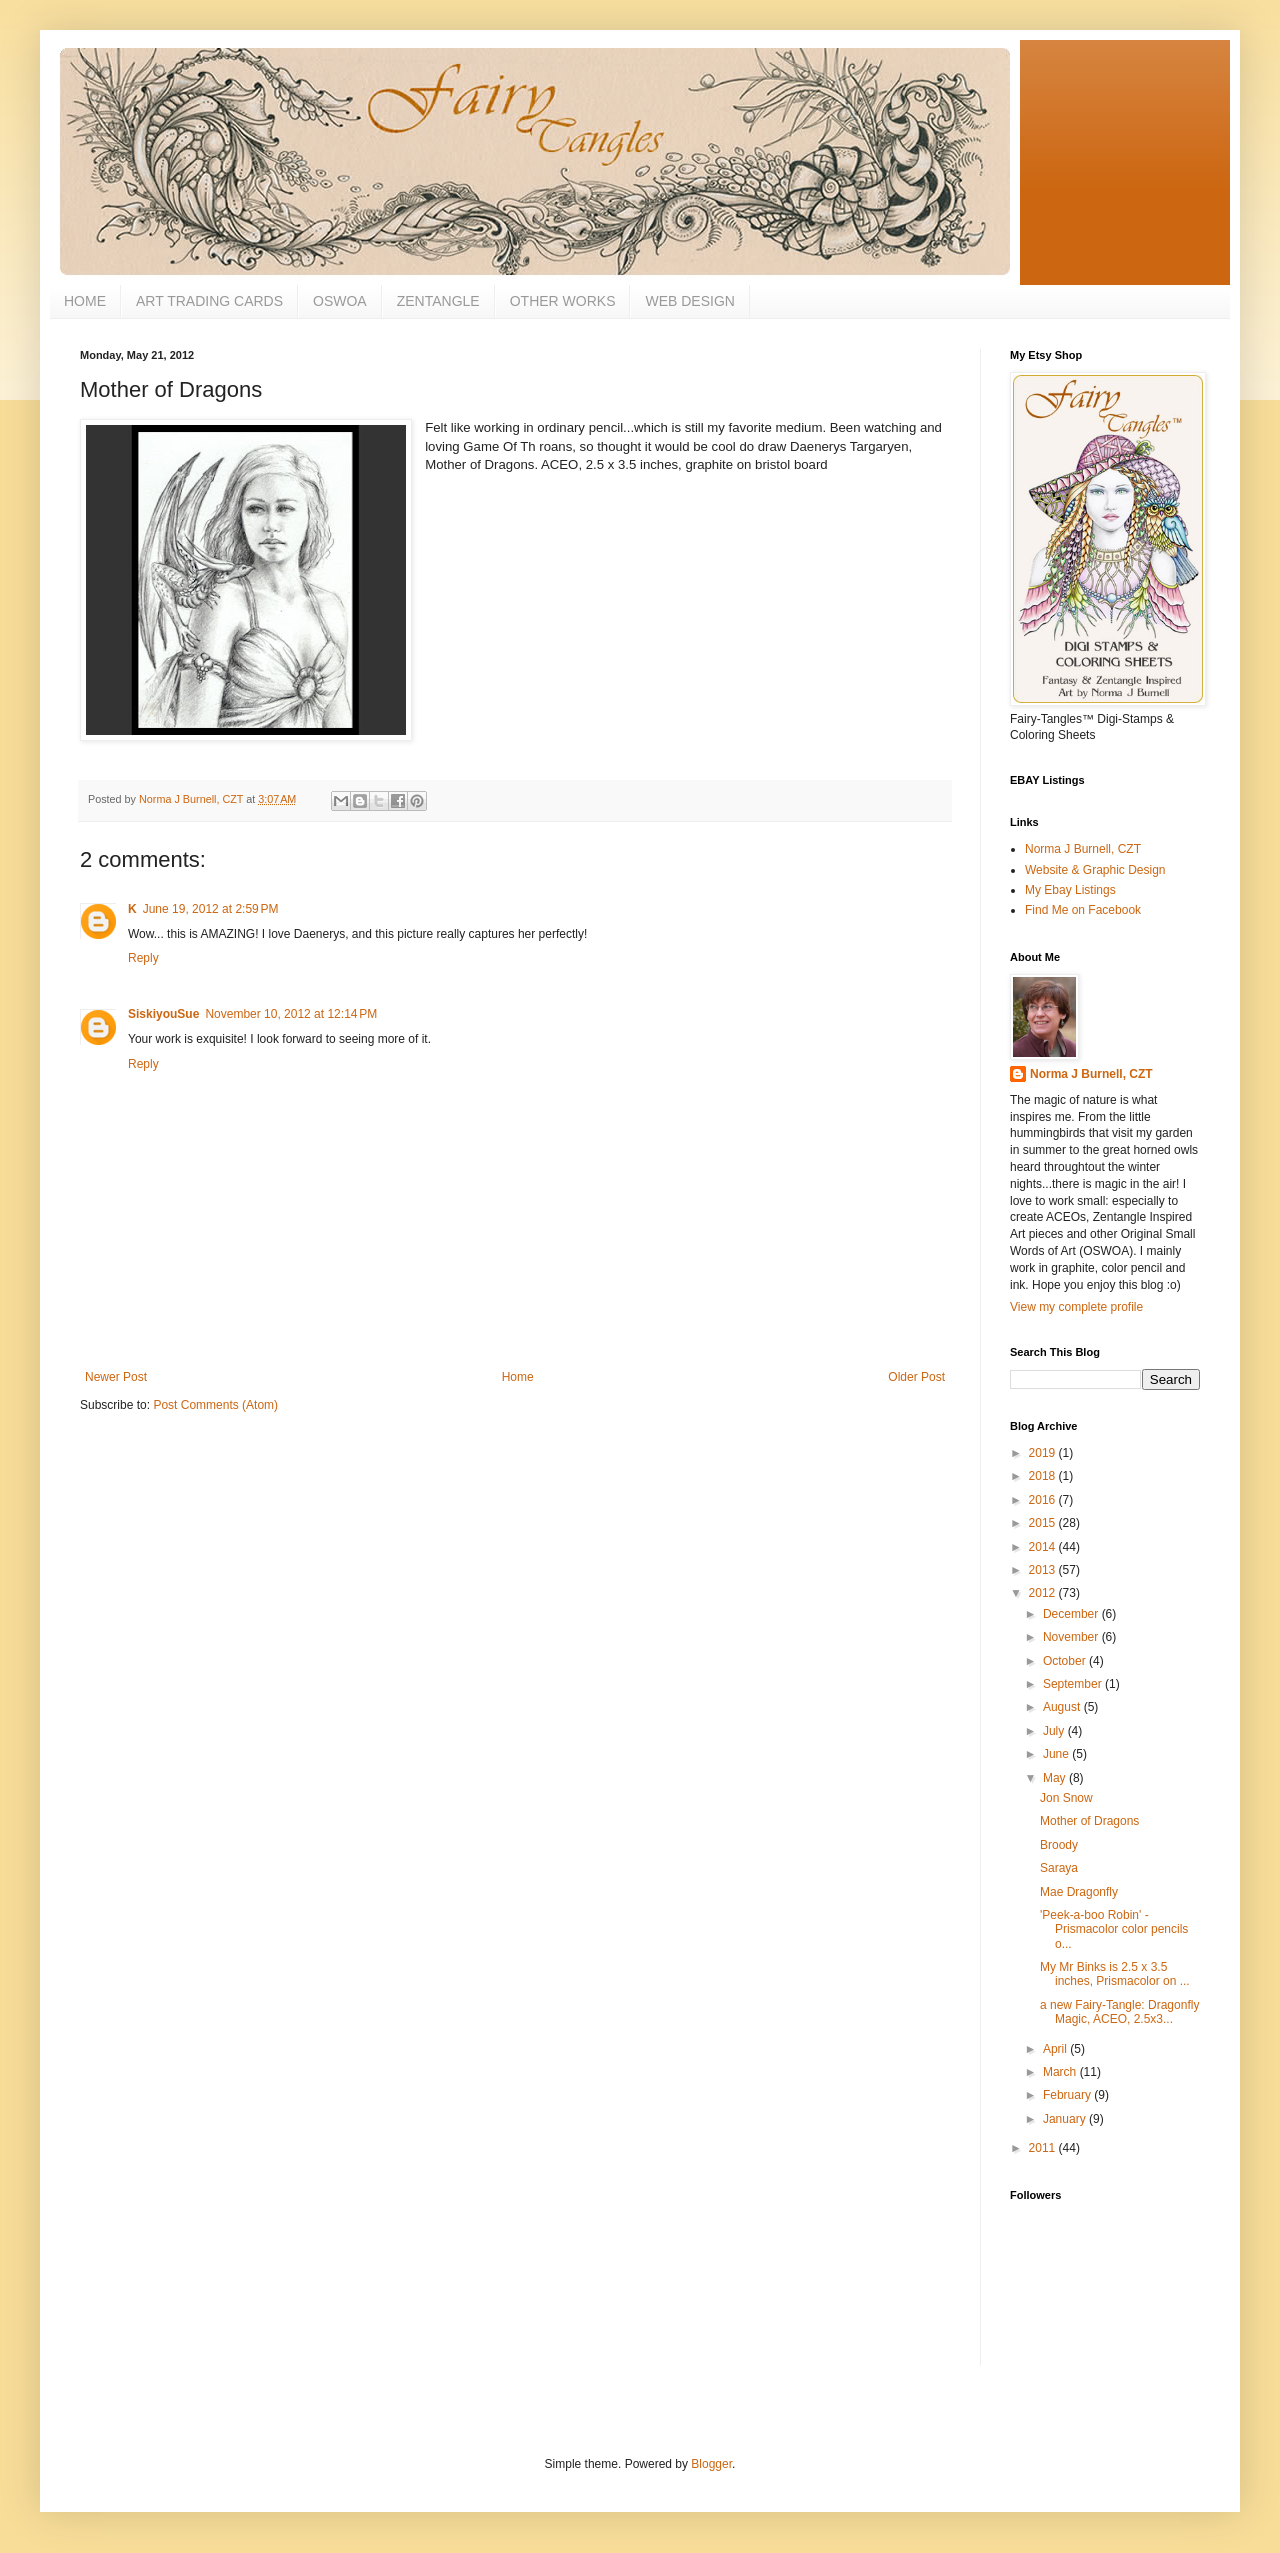 This screenshot has height=2553, width=1280. Describe the element at coordinates (1072, 1614) in the screenshot. I see `December` at that location.